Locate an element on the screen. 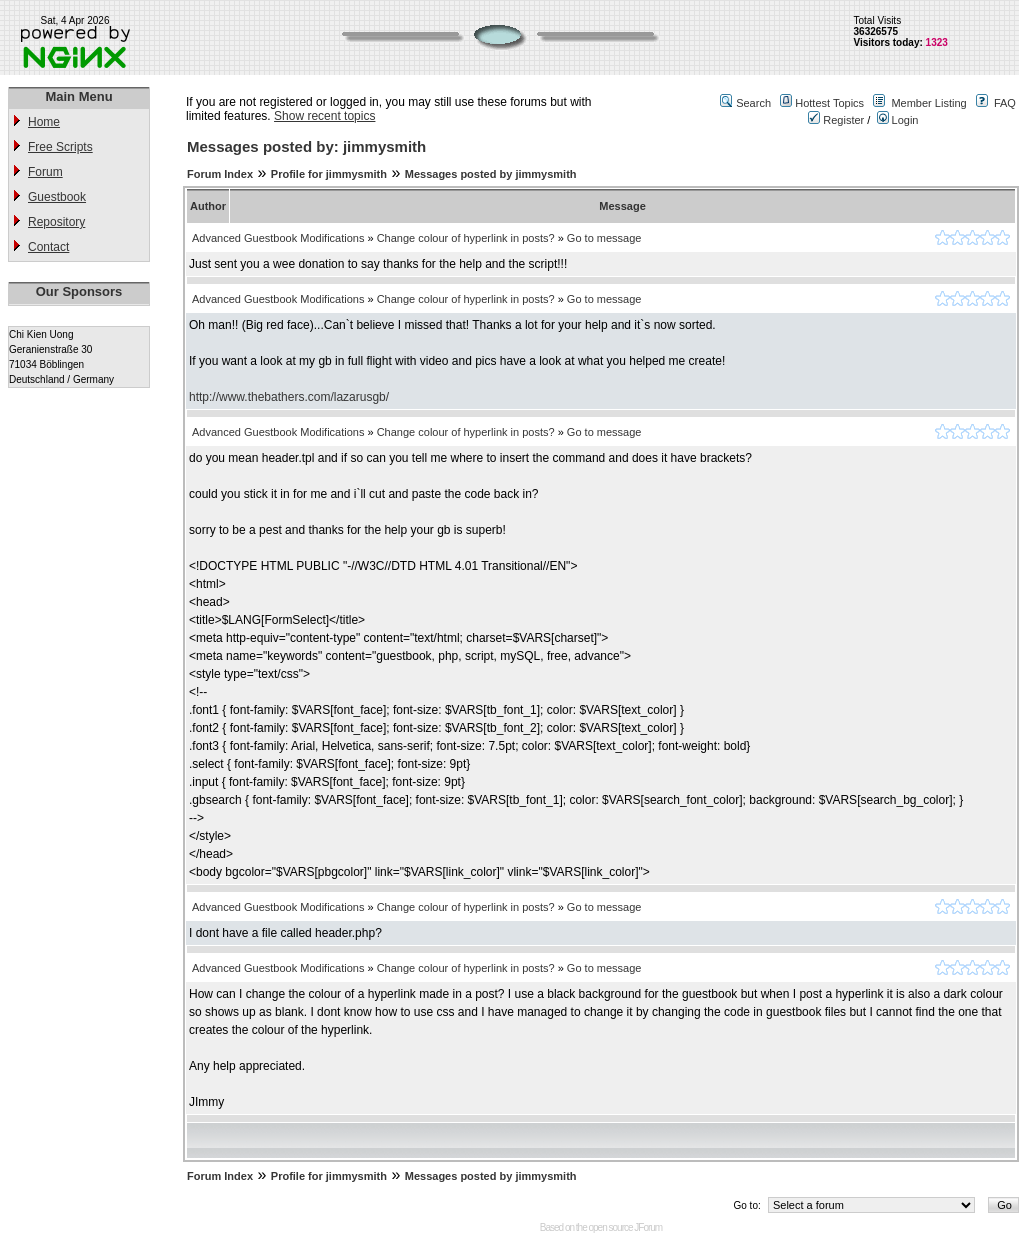 This screenshot has width=1024, height=1233. JForum is located at coordinates (648, 1227).